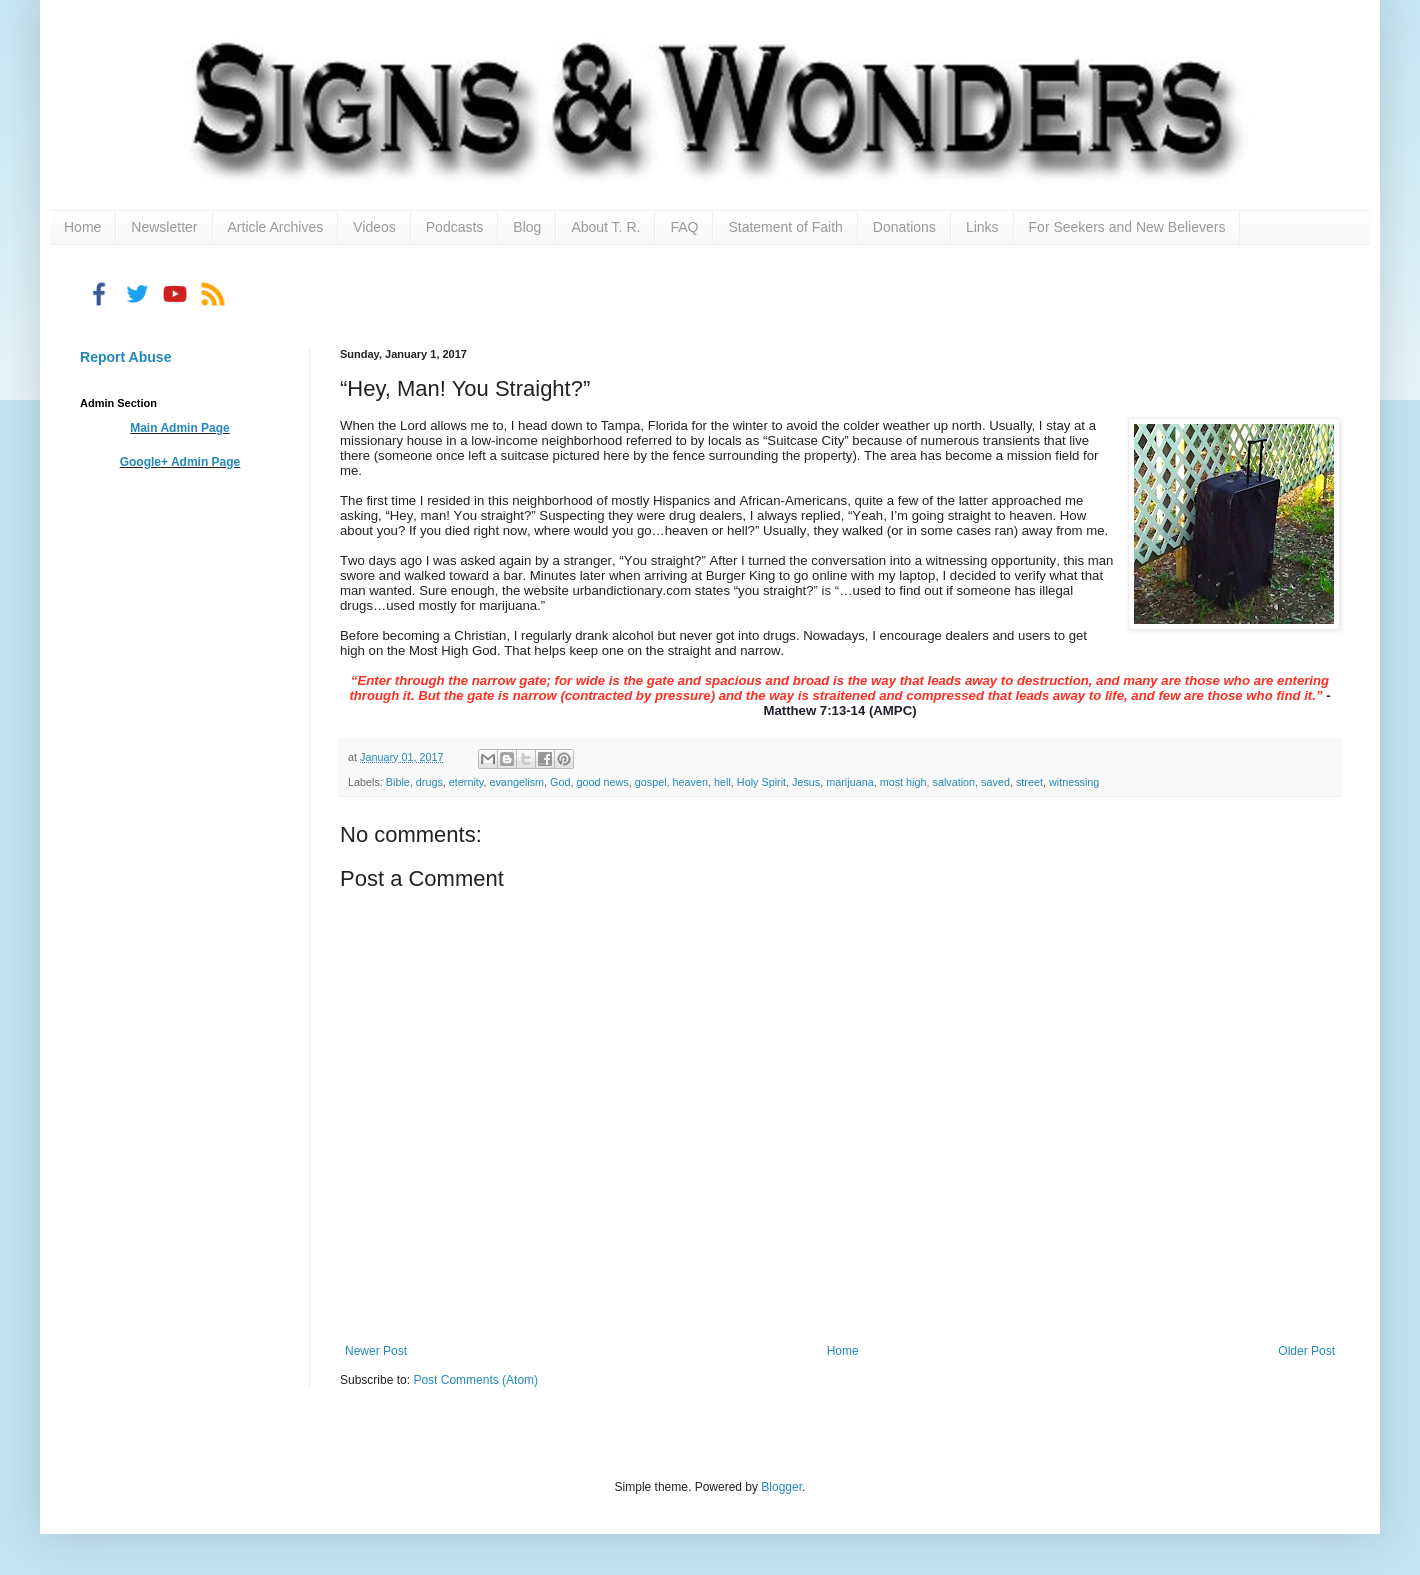 The image size is (1420, 1575). What do you see at coordinates (82, 227) in the screenshot?
I see `Home` at bounding box center [82, 227].